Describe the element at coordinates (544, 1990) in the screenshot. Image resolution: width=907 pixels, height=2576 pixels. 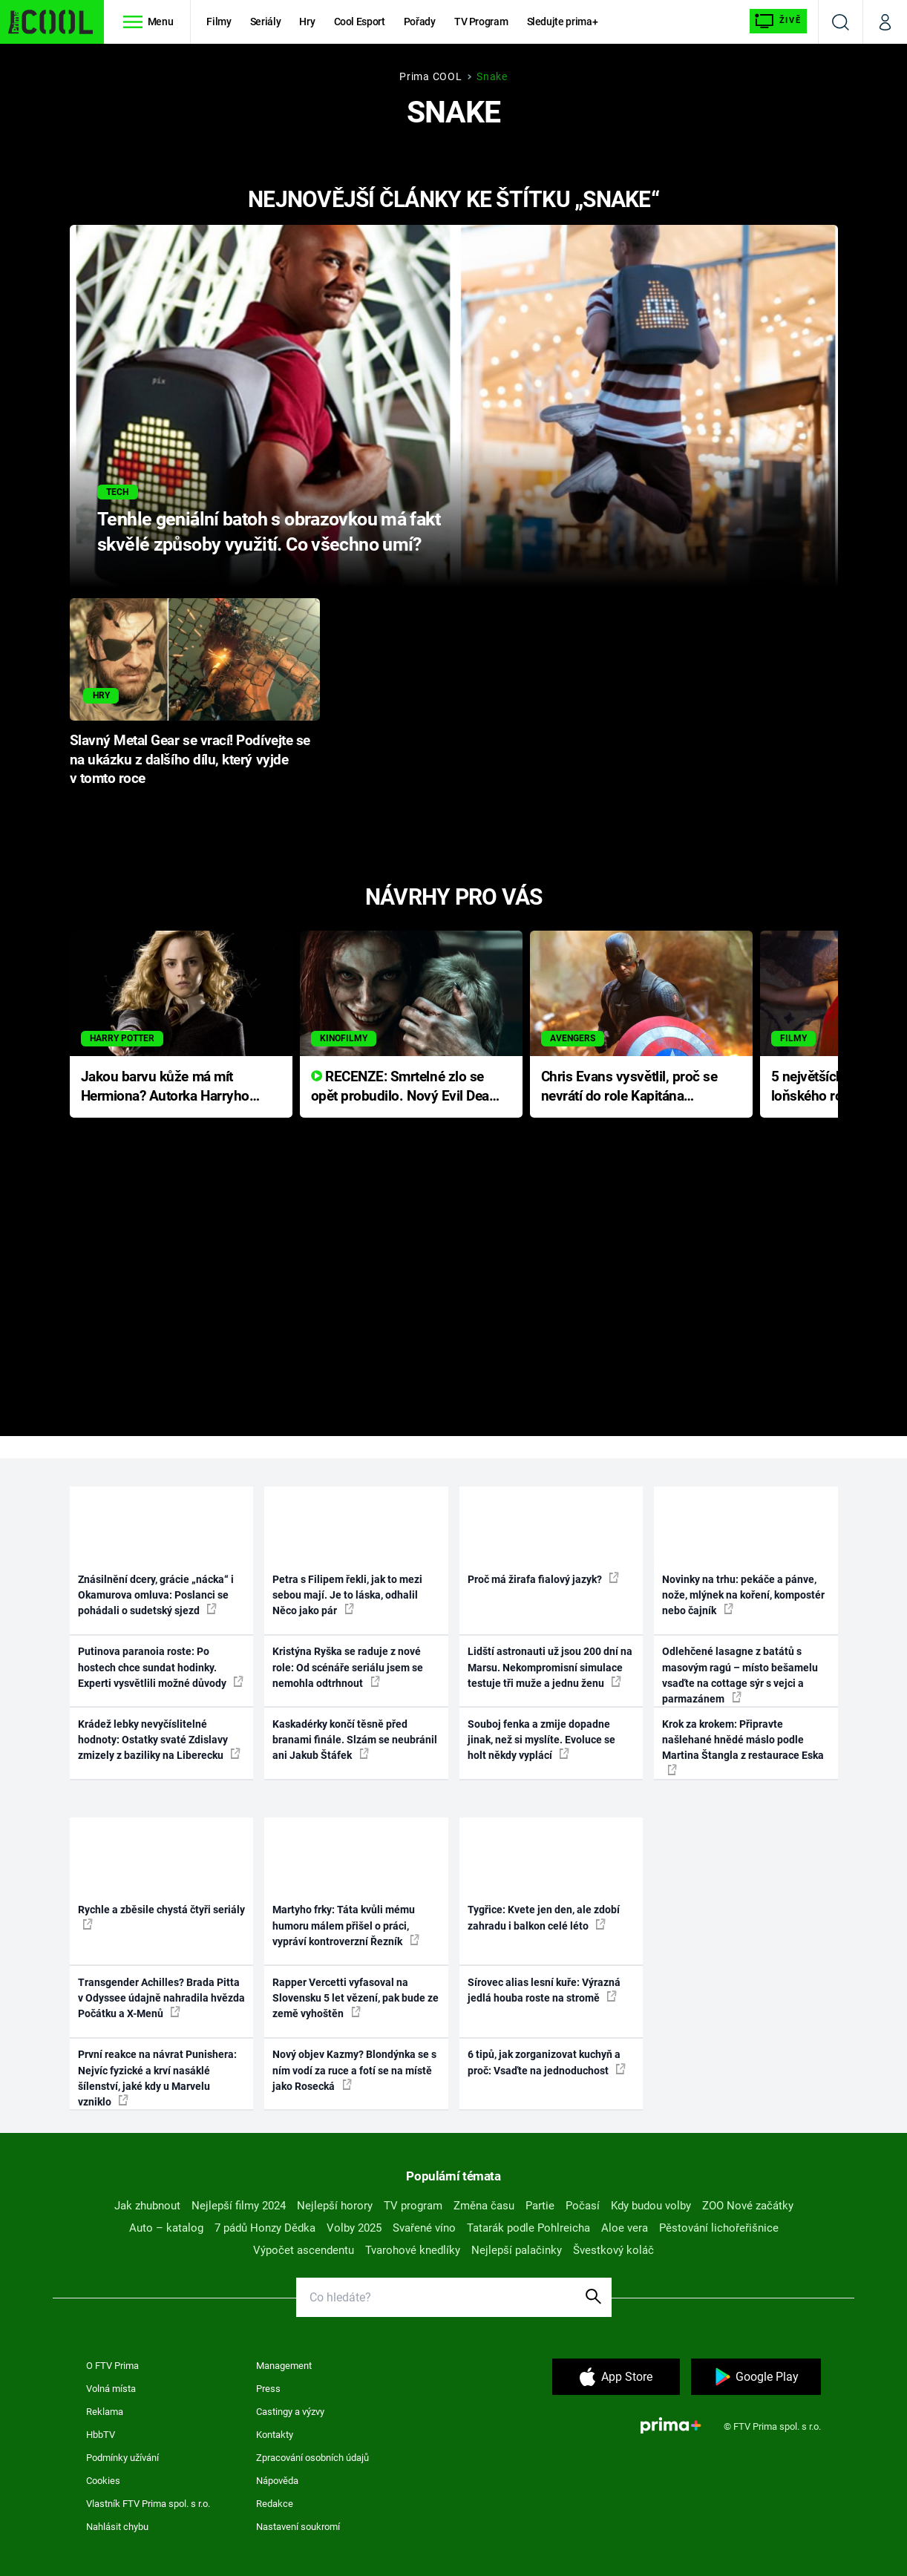
I see `Sírovec alias lesní kuře: Výrazná jedlá houba roste na stromě` at that location.